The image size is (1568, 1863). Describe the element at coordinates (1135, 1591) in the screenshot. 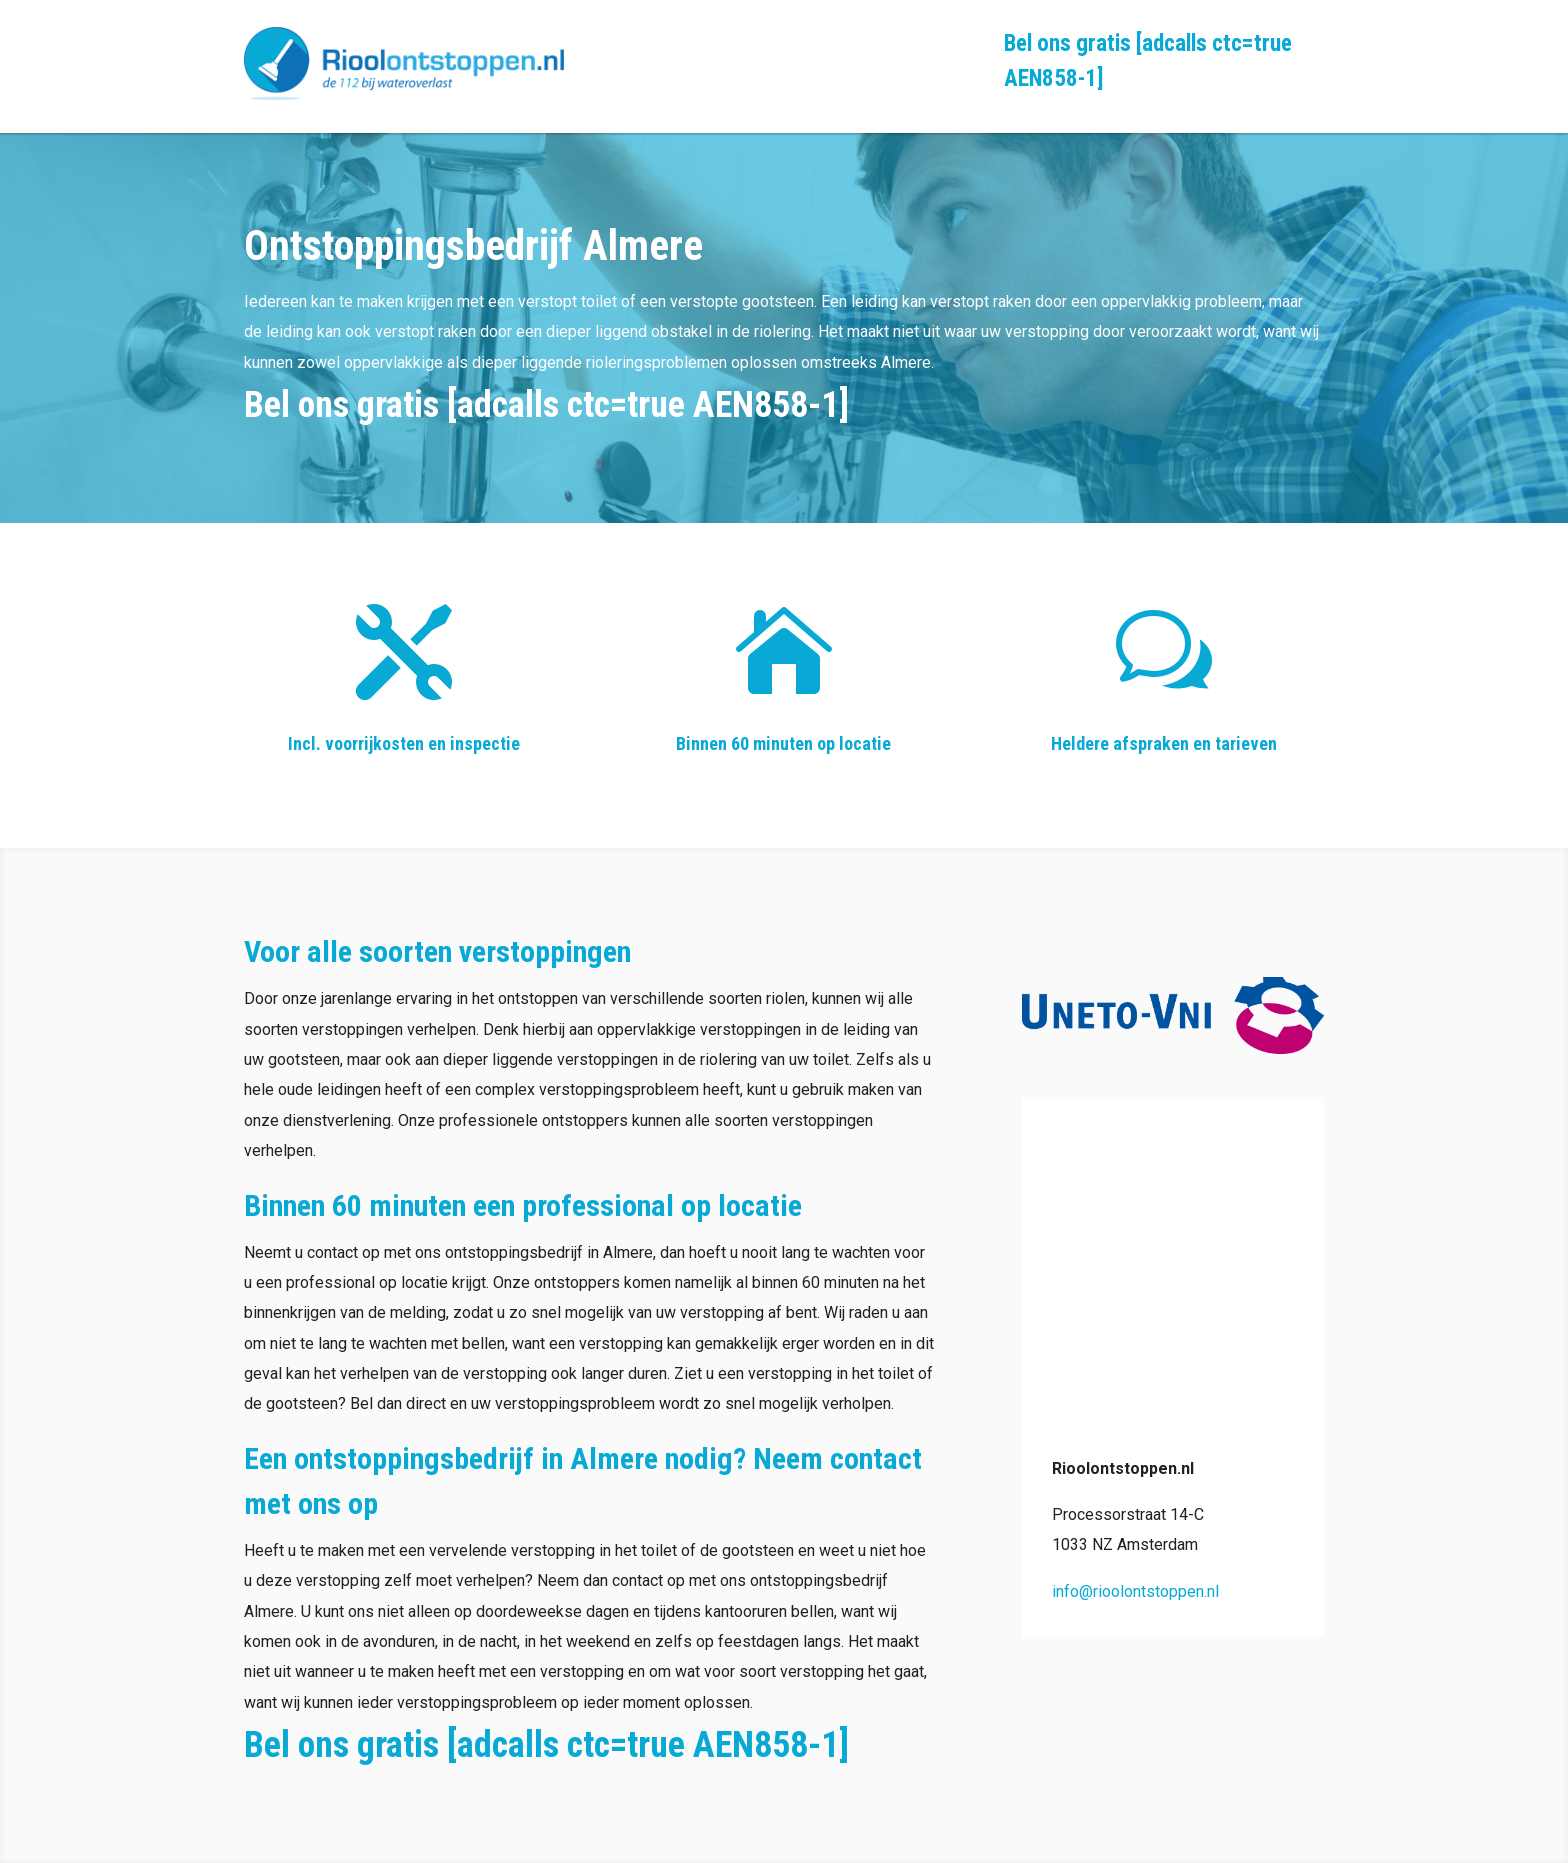

I see `info@rioolontstoppen.nl` at that location.